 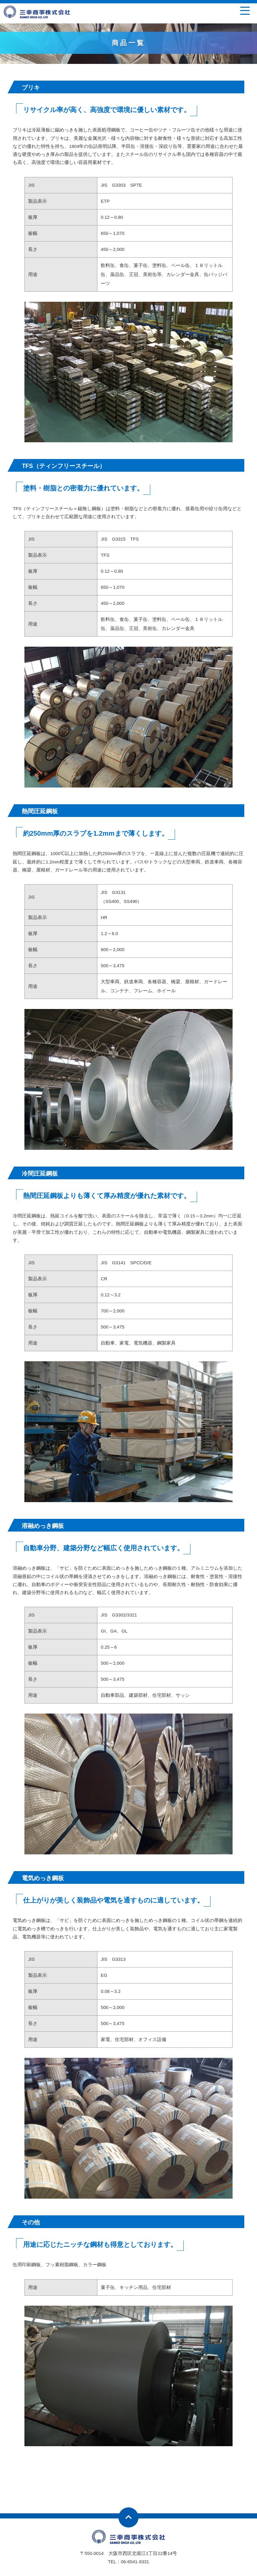 What do you see at coordinates (128, 2517) in the screenshot?
I see `ページトップへ` at bounding box center [128, 2517].